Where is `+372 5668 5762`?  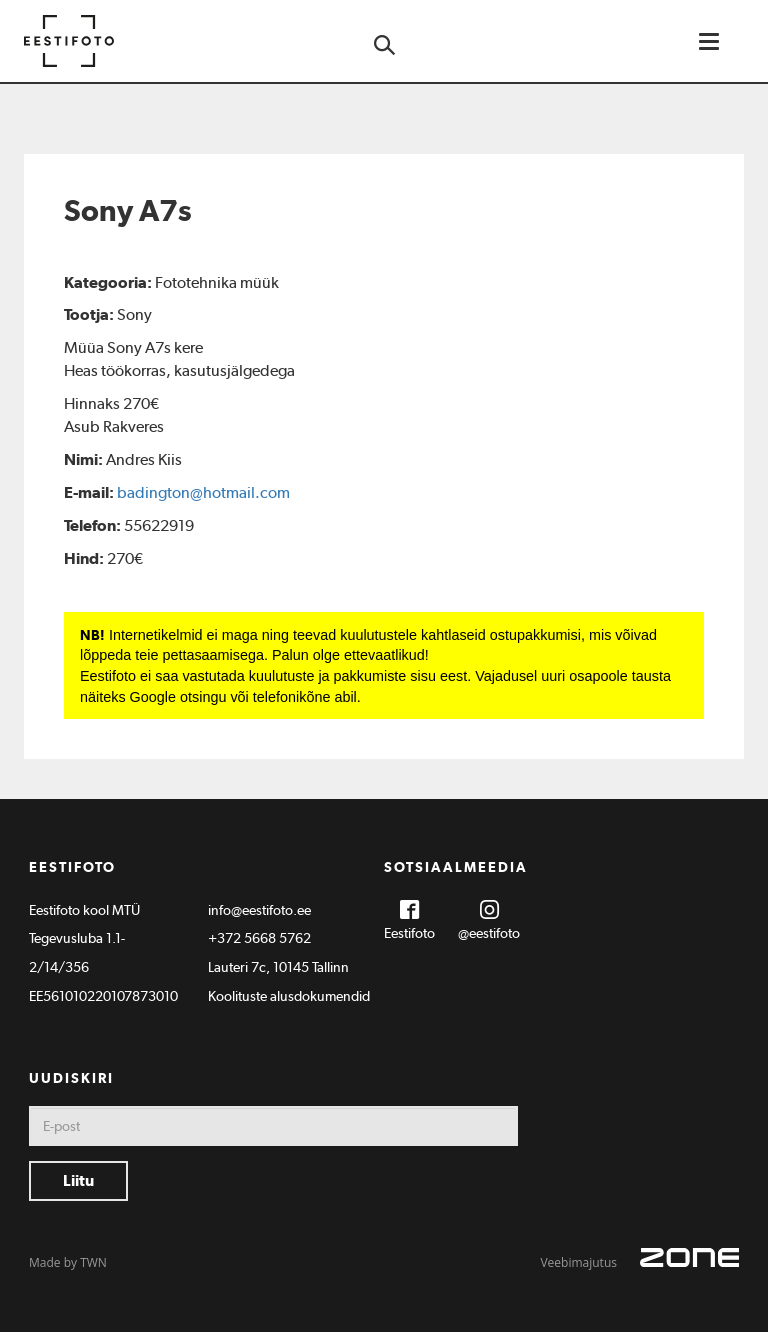
+372 5668 5762 is located at coordinates (259, 938).